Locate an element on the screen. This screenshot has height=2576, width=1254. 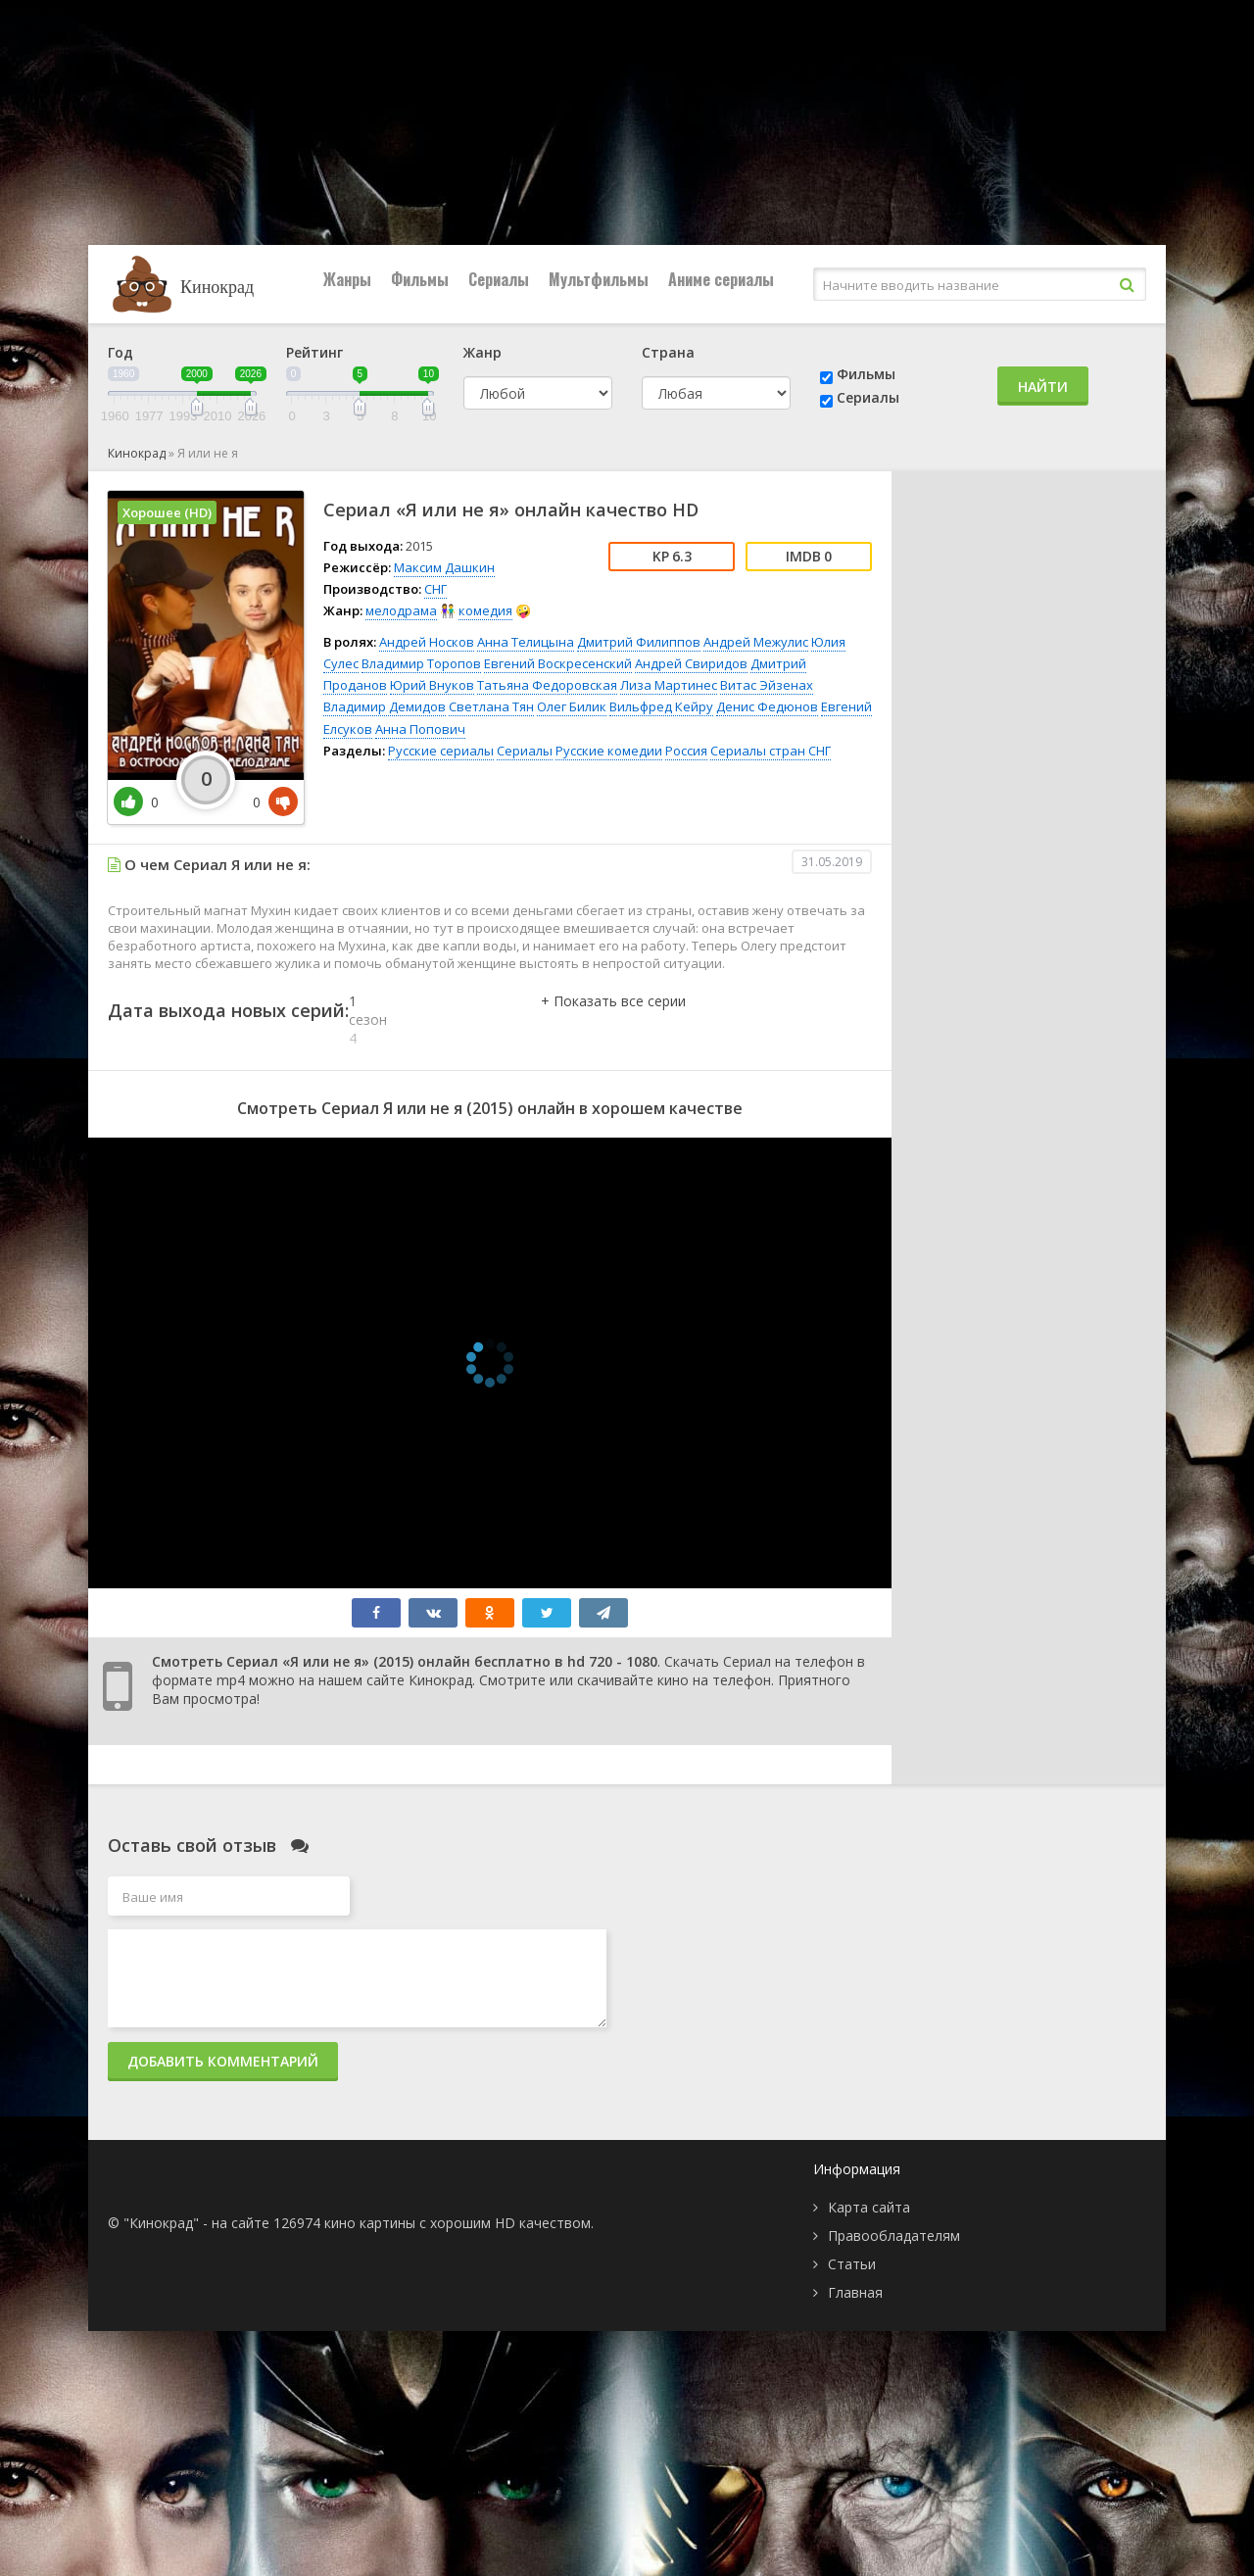
Русские сериалы is located at coordinates (441, 750).